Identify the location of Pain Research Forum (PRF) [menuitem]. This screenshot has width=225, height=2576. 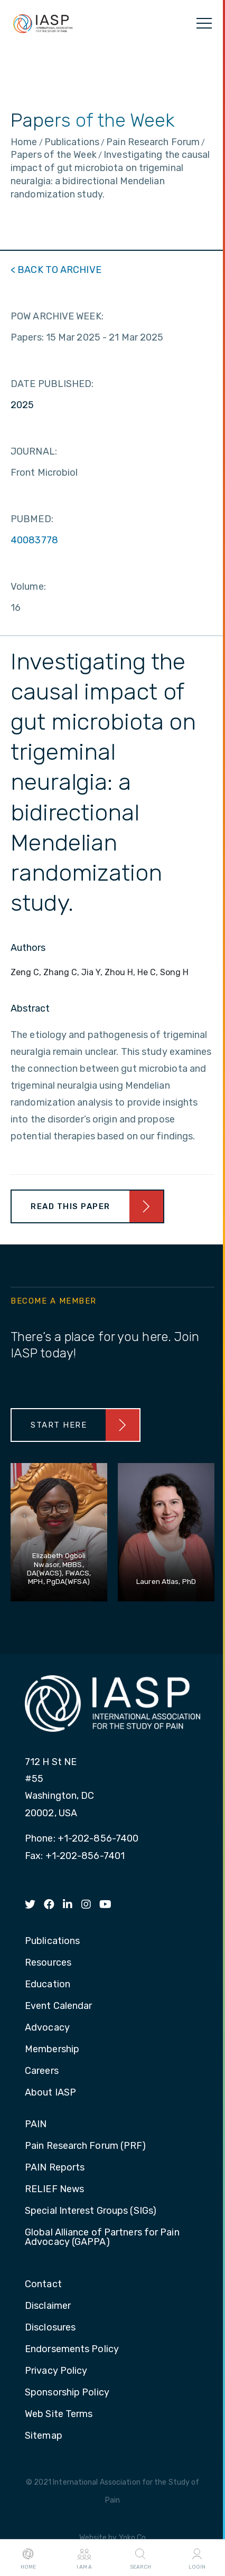
(85, 2146).